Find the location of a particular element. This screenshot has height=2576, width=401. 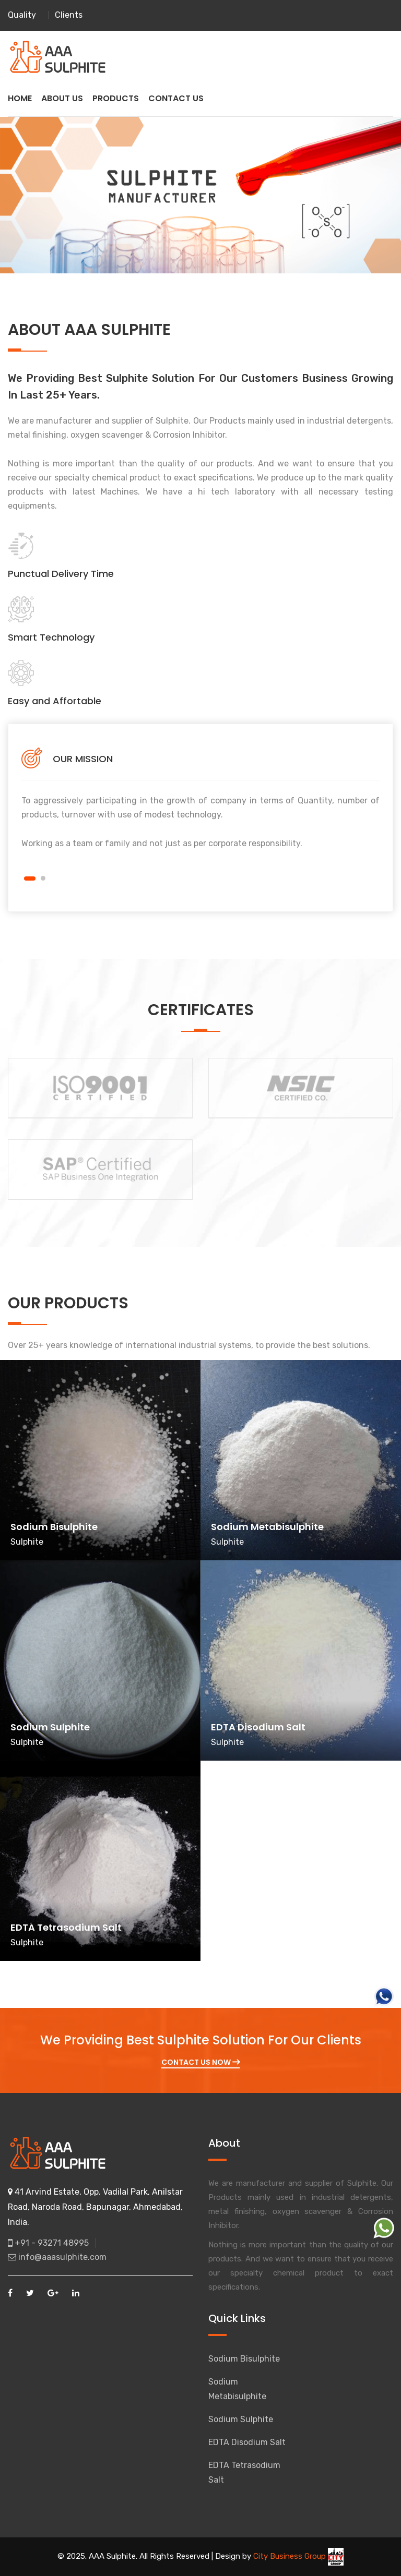

City Business Group is located at coordinates (298, 2556).